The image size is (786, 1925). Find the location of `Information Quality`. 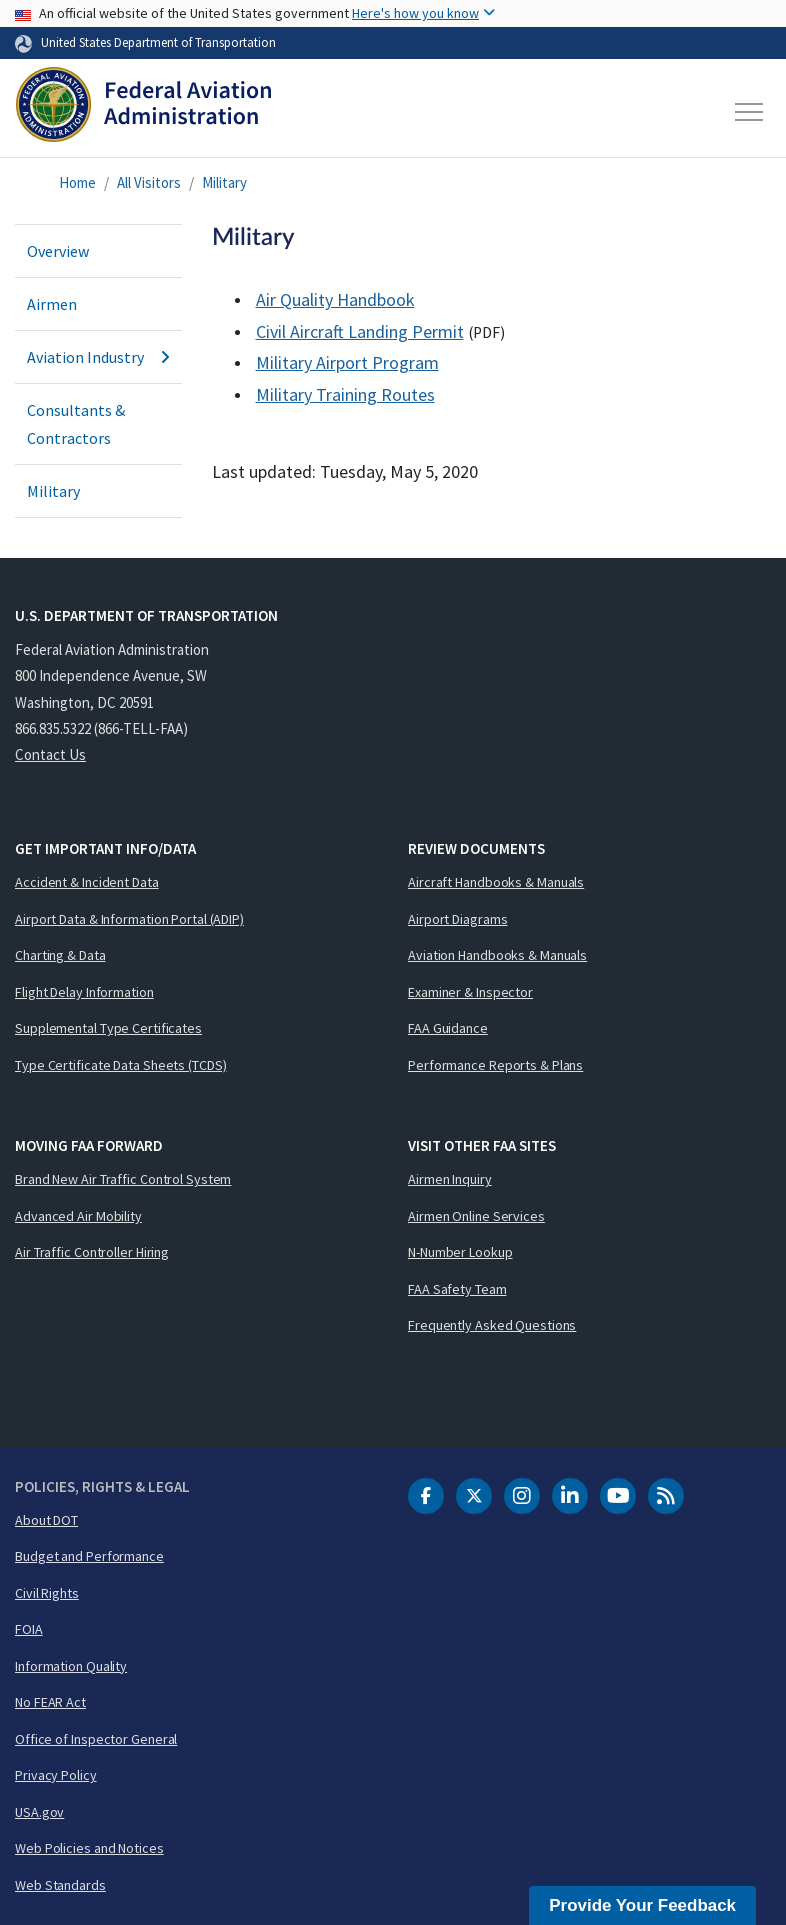

Information Quality is located at coordinates (71, 1666).